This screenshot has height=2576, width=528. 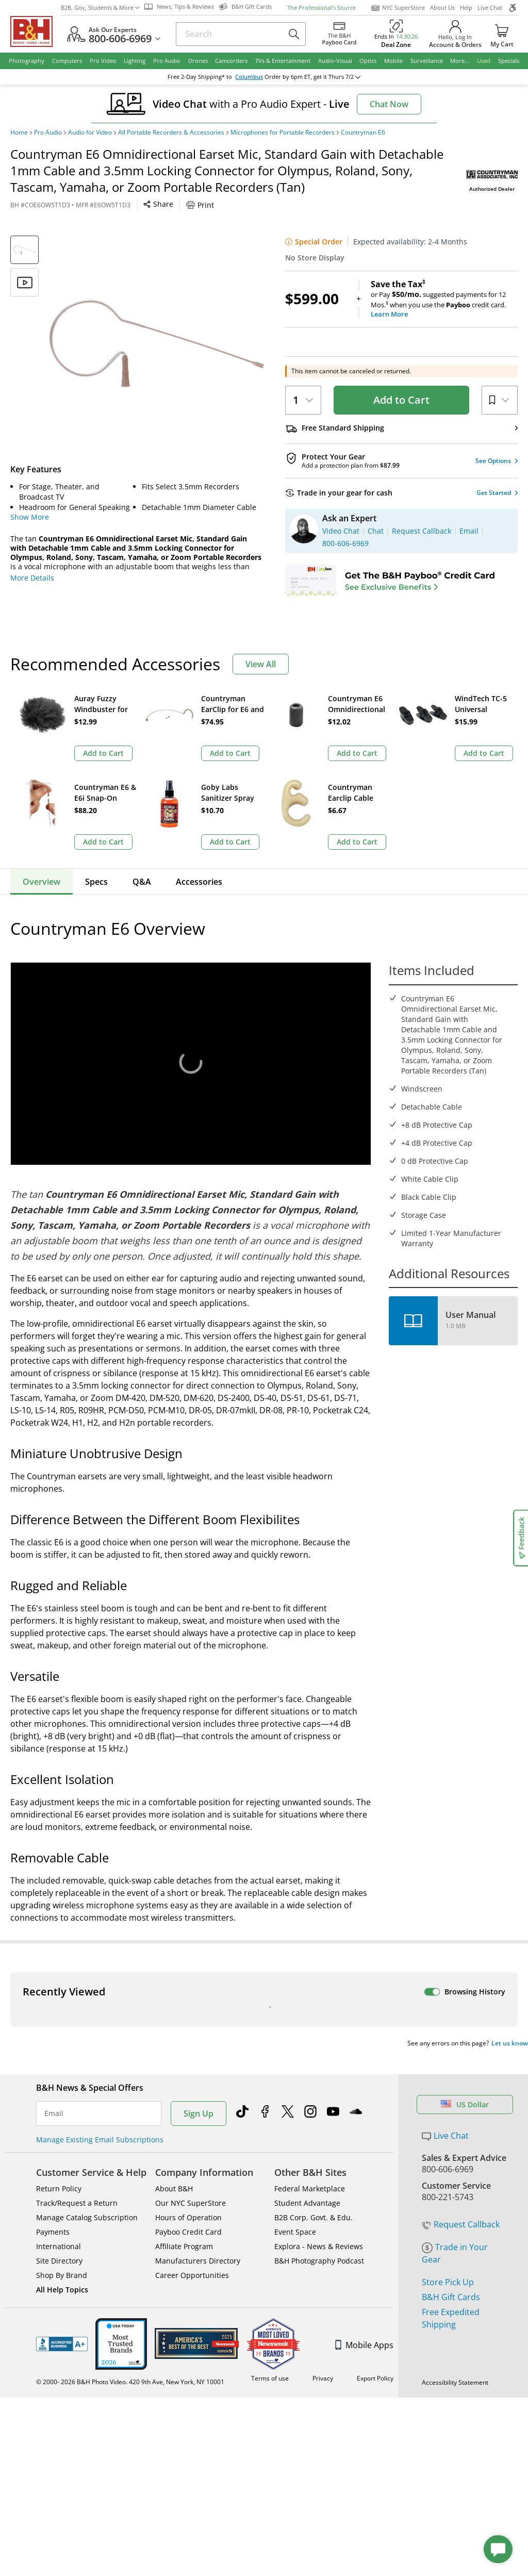 What do you see at coordinates (309, 1997) in the screenshot?
I see `Federal Marketplace` at bounding box center [309, 1997].